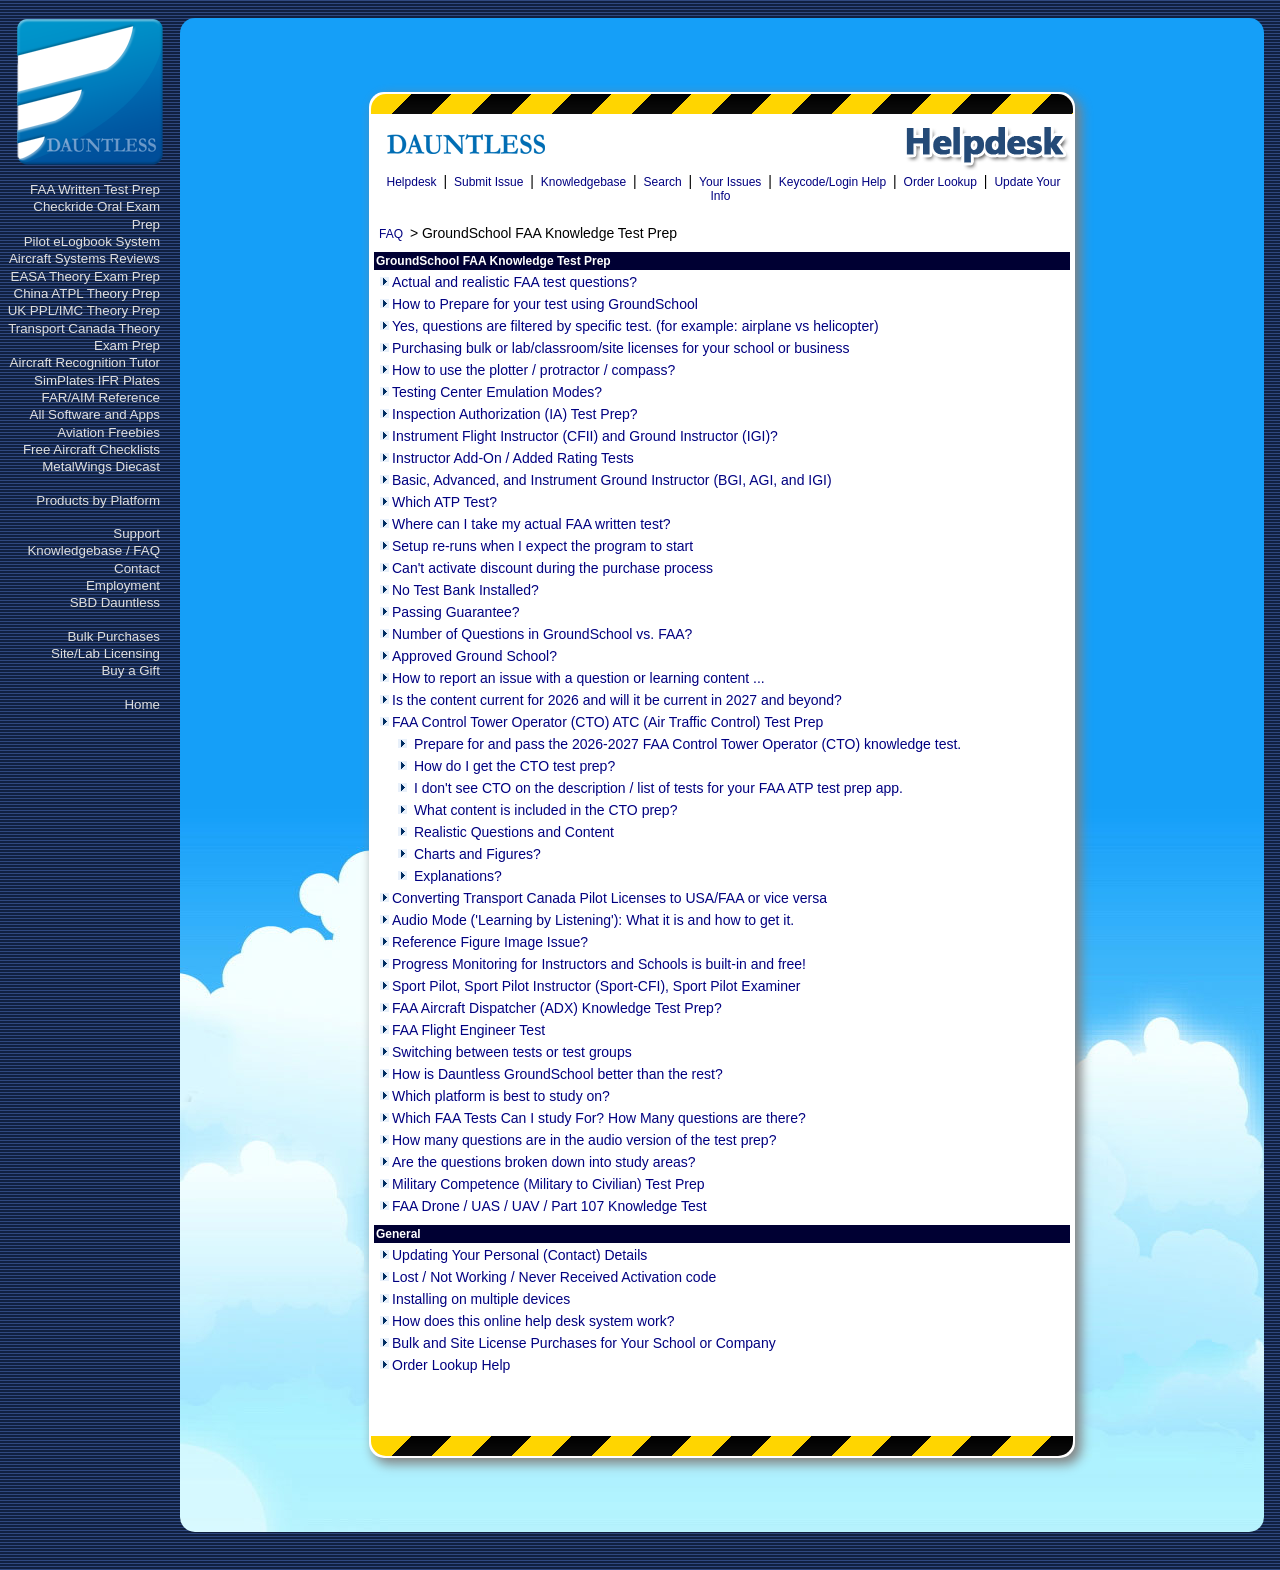  Describe the element at coordinates (542, 634) in the screenshot. I see `Number of Questions in GroundSchool vs. FAA?` at that location.